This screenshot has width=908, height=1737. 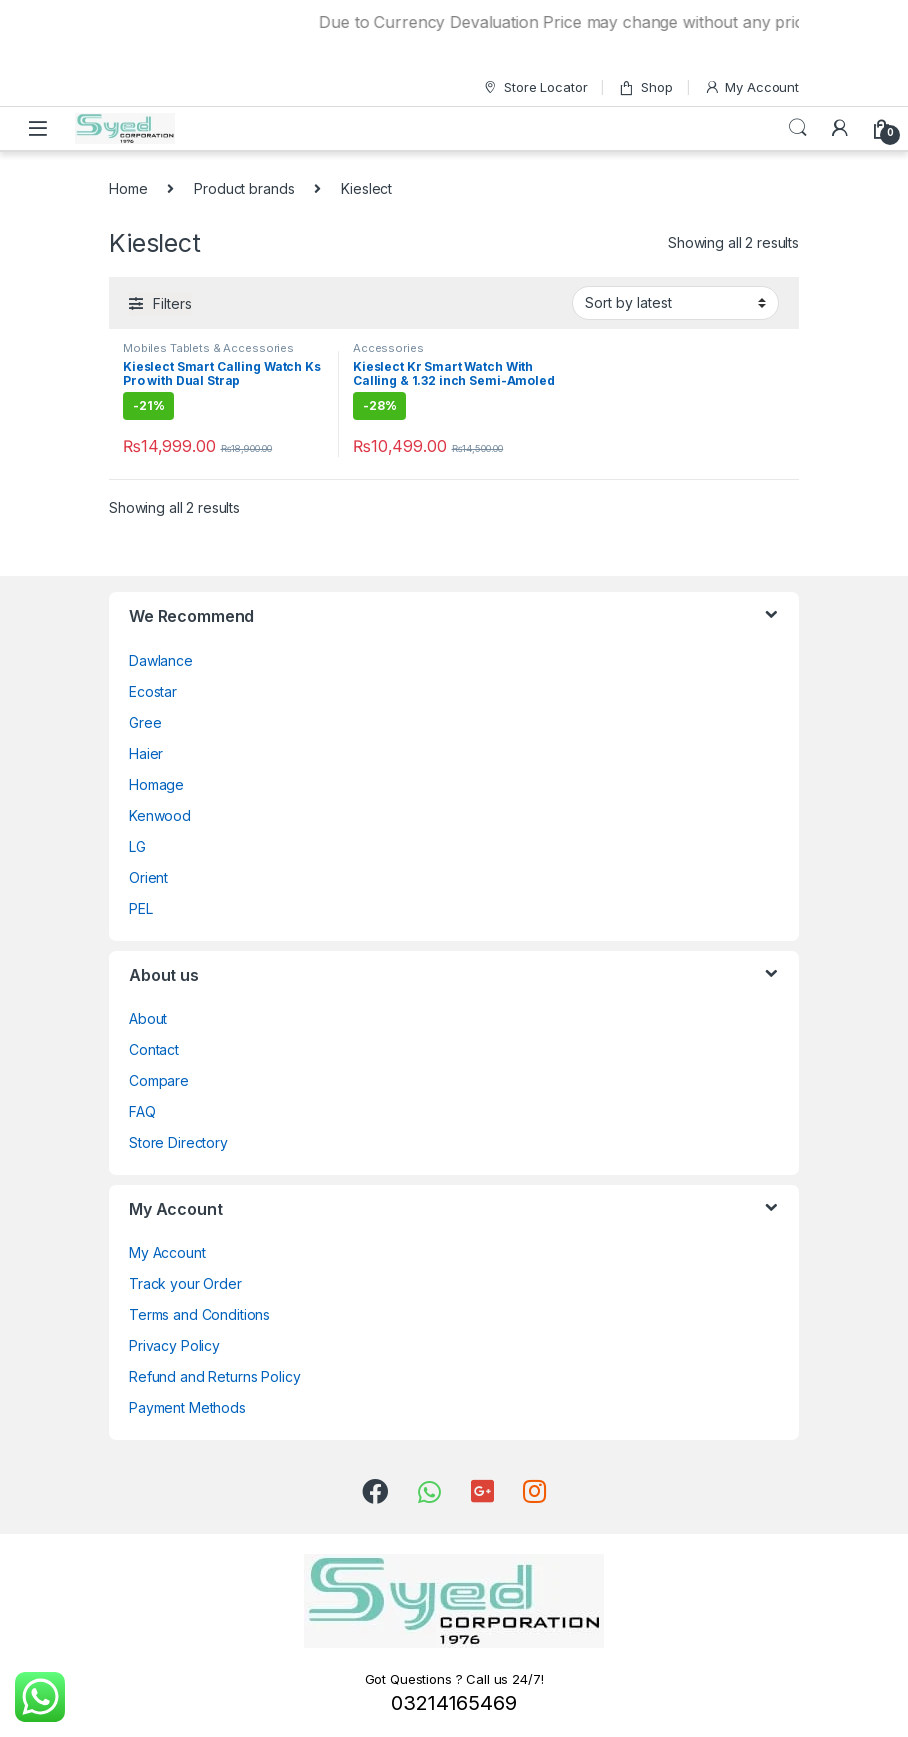 I want to click on FAQ, so click(x=142, y=1111).